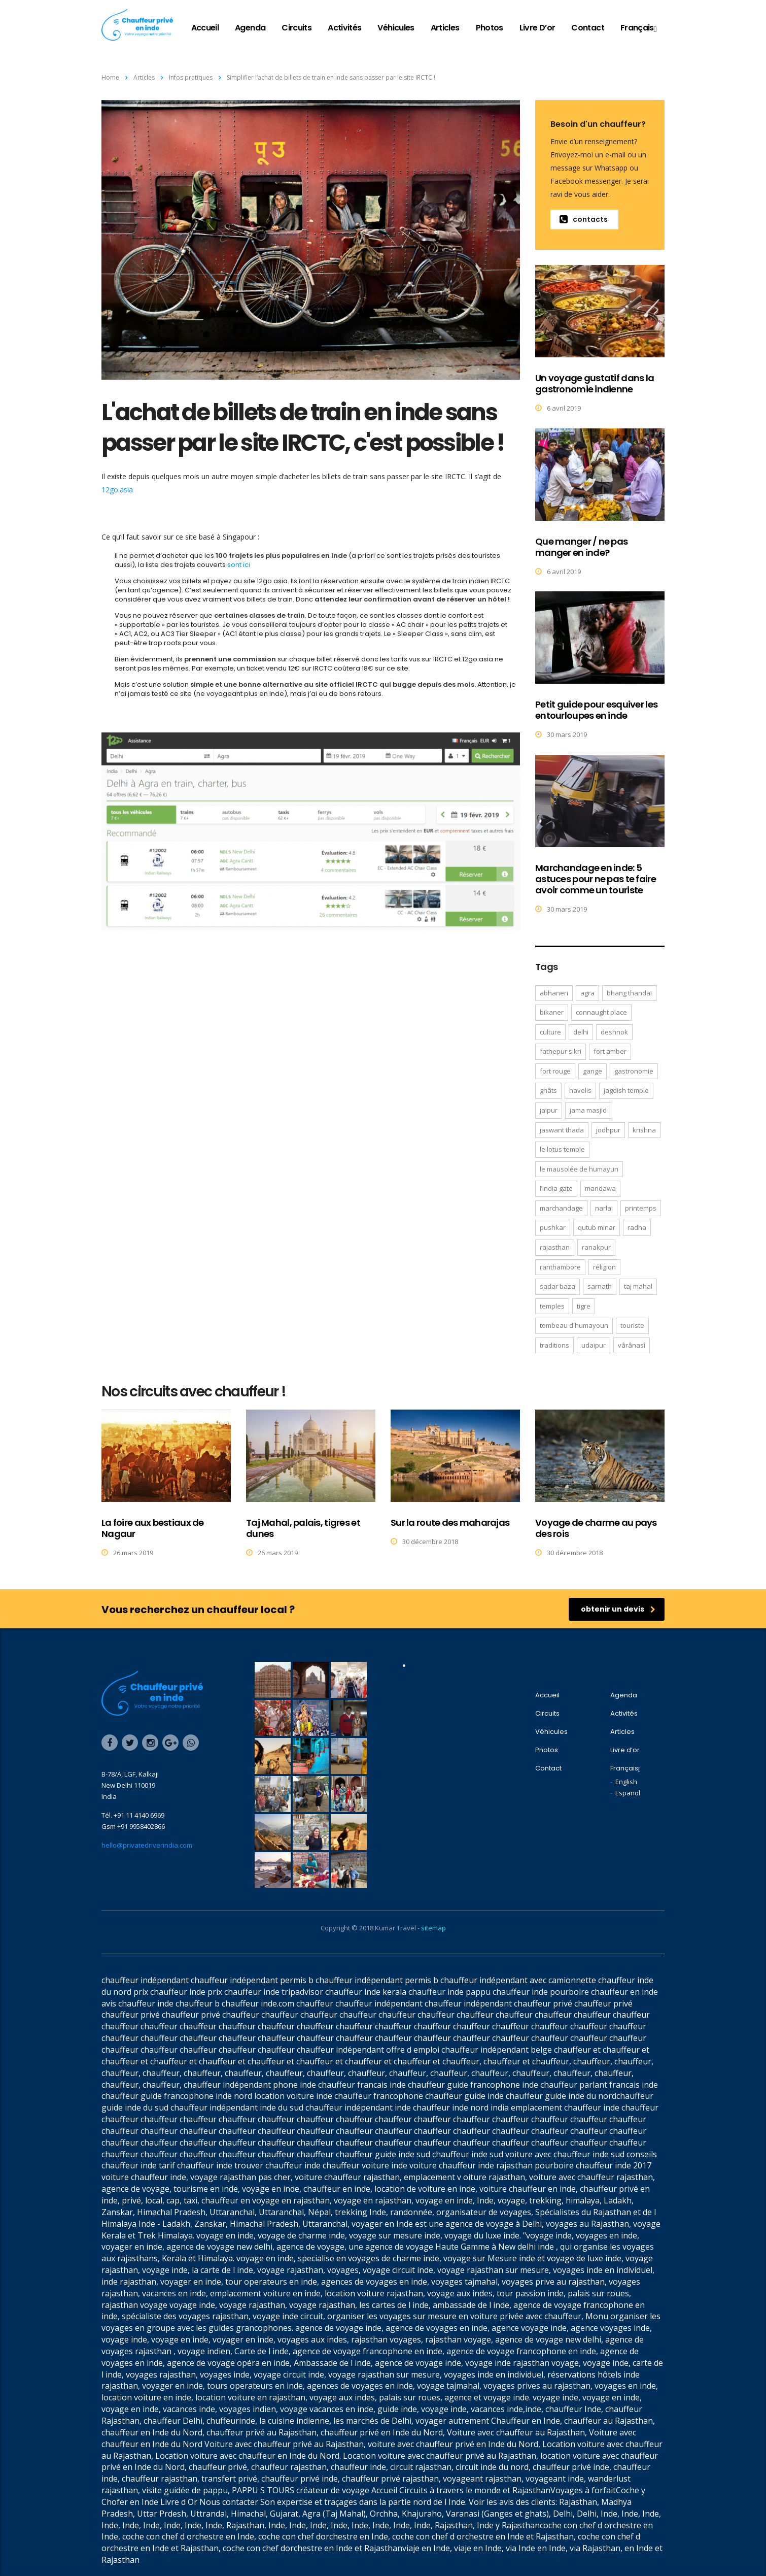 The width and height of the screenshot is (766, 2576). What do you see at coordinates (344, 28) in the screenshot?
I see `Activités` at bounding box center [344, 28].